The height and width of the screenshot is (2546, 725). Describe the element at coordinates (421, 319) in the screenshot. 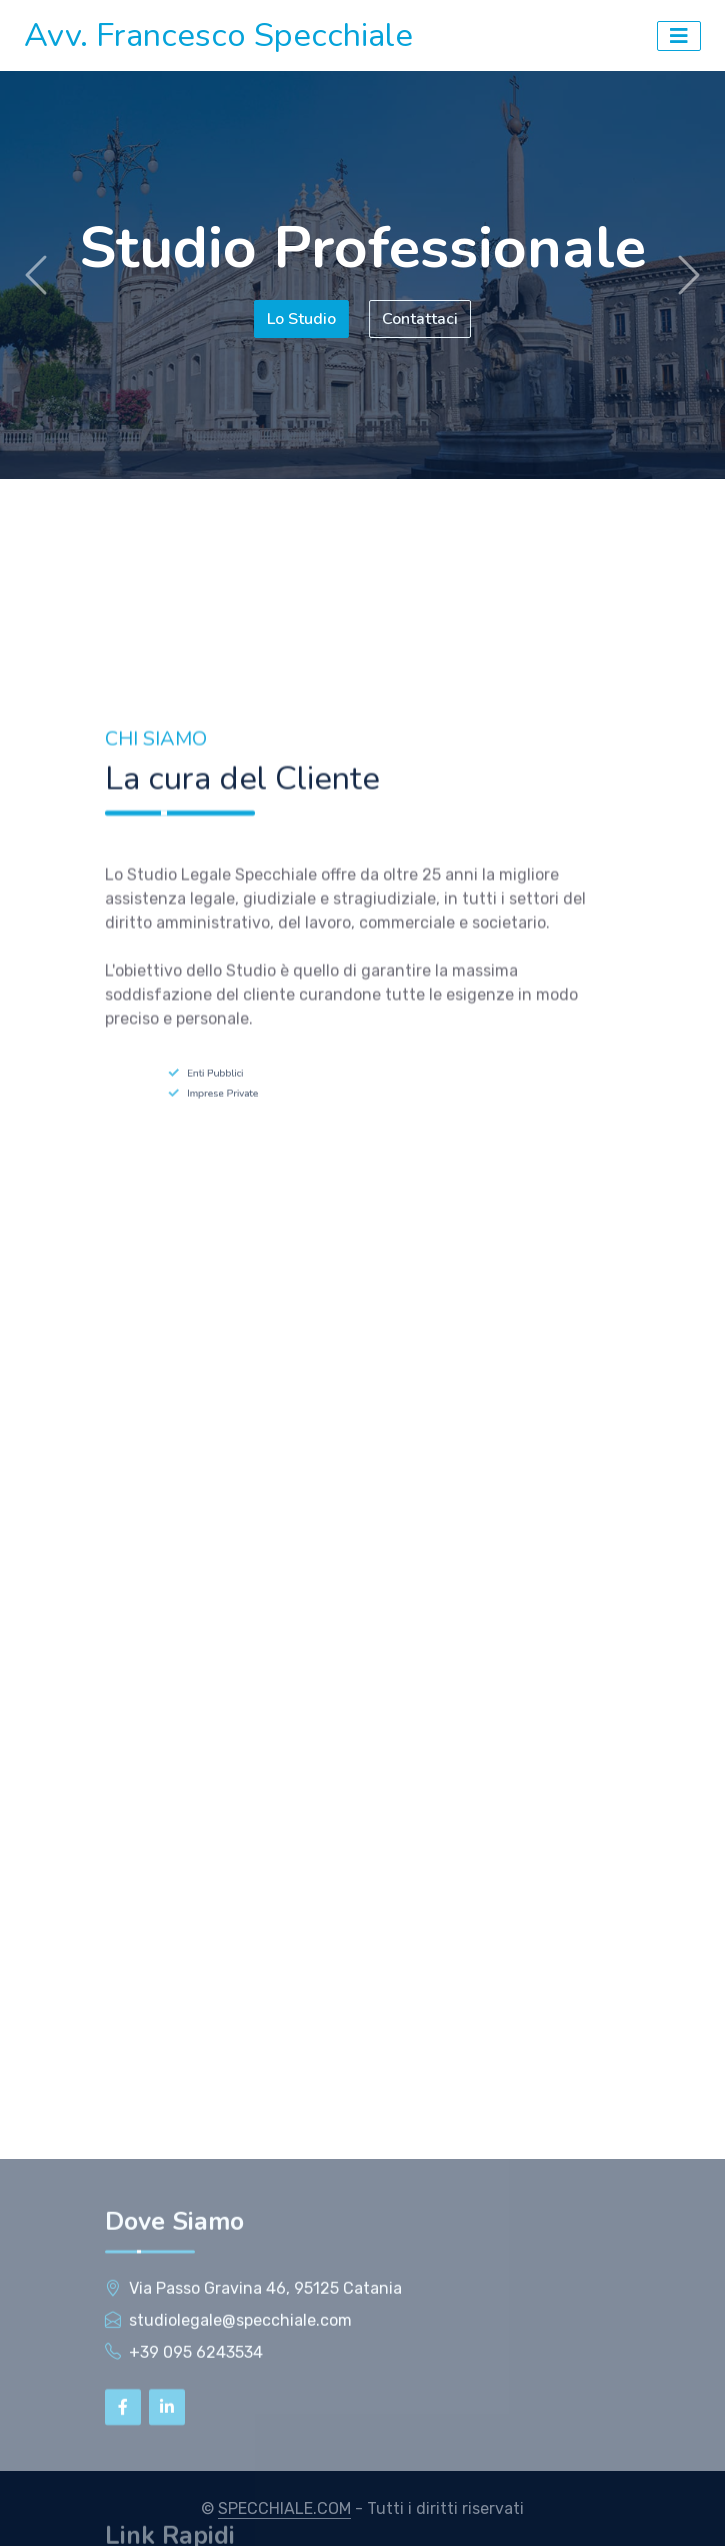

I see `Contattaci` at that location.